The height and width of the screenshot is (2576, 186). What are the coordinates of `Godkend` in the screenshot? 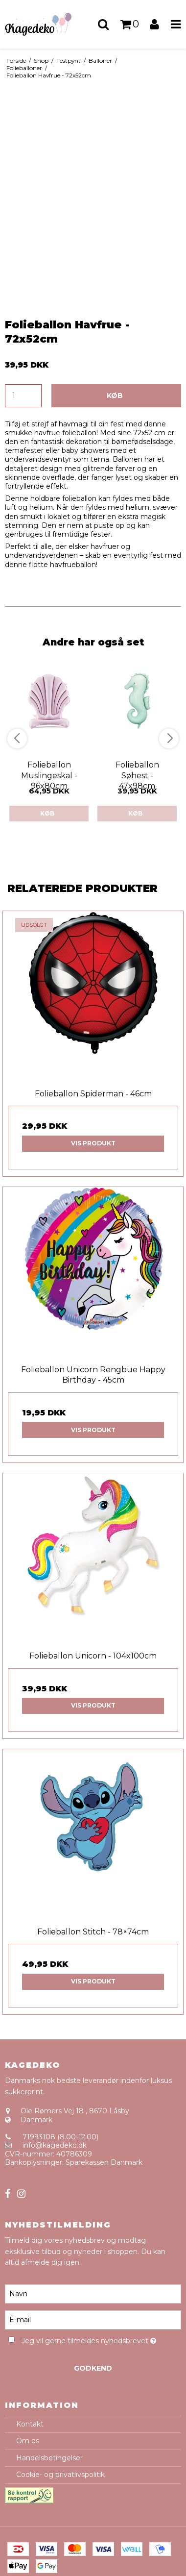 It's located at (93, 2368).